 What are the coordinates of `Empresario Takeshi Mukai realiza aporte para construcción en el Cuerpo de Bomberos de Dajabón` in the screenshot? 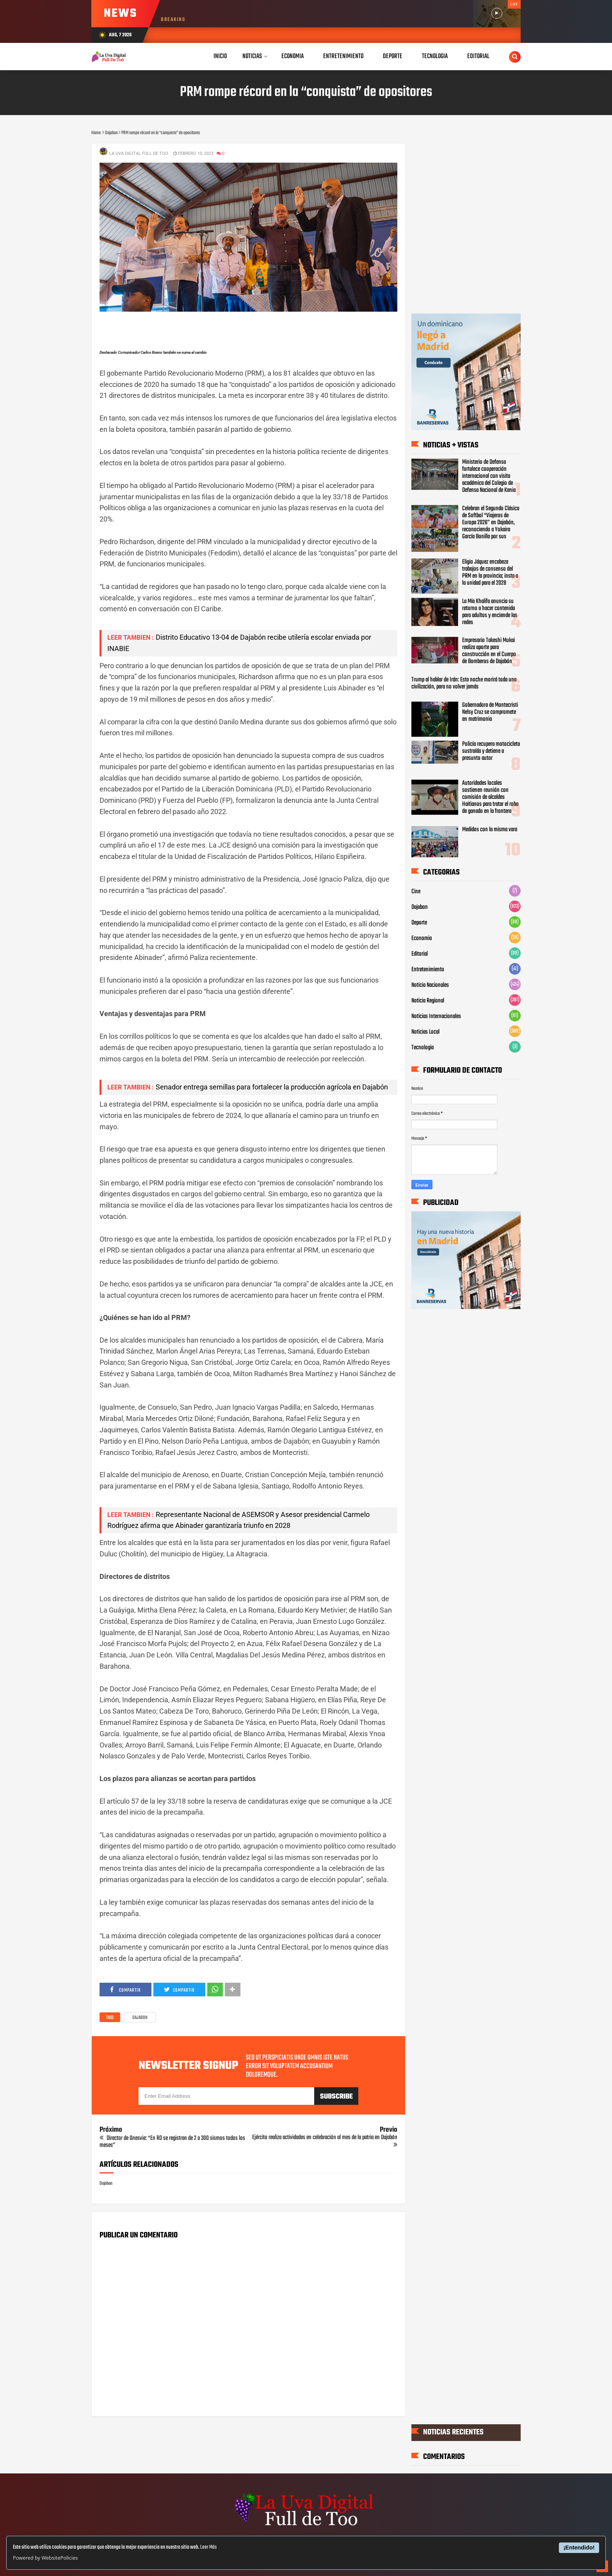 It's located at (489, 651).